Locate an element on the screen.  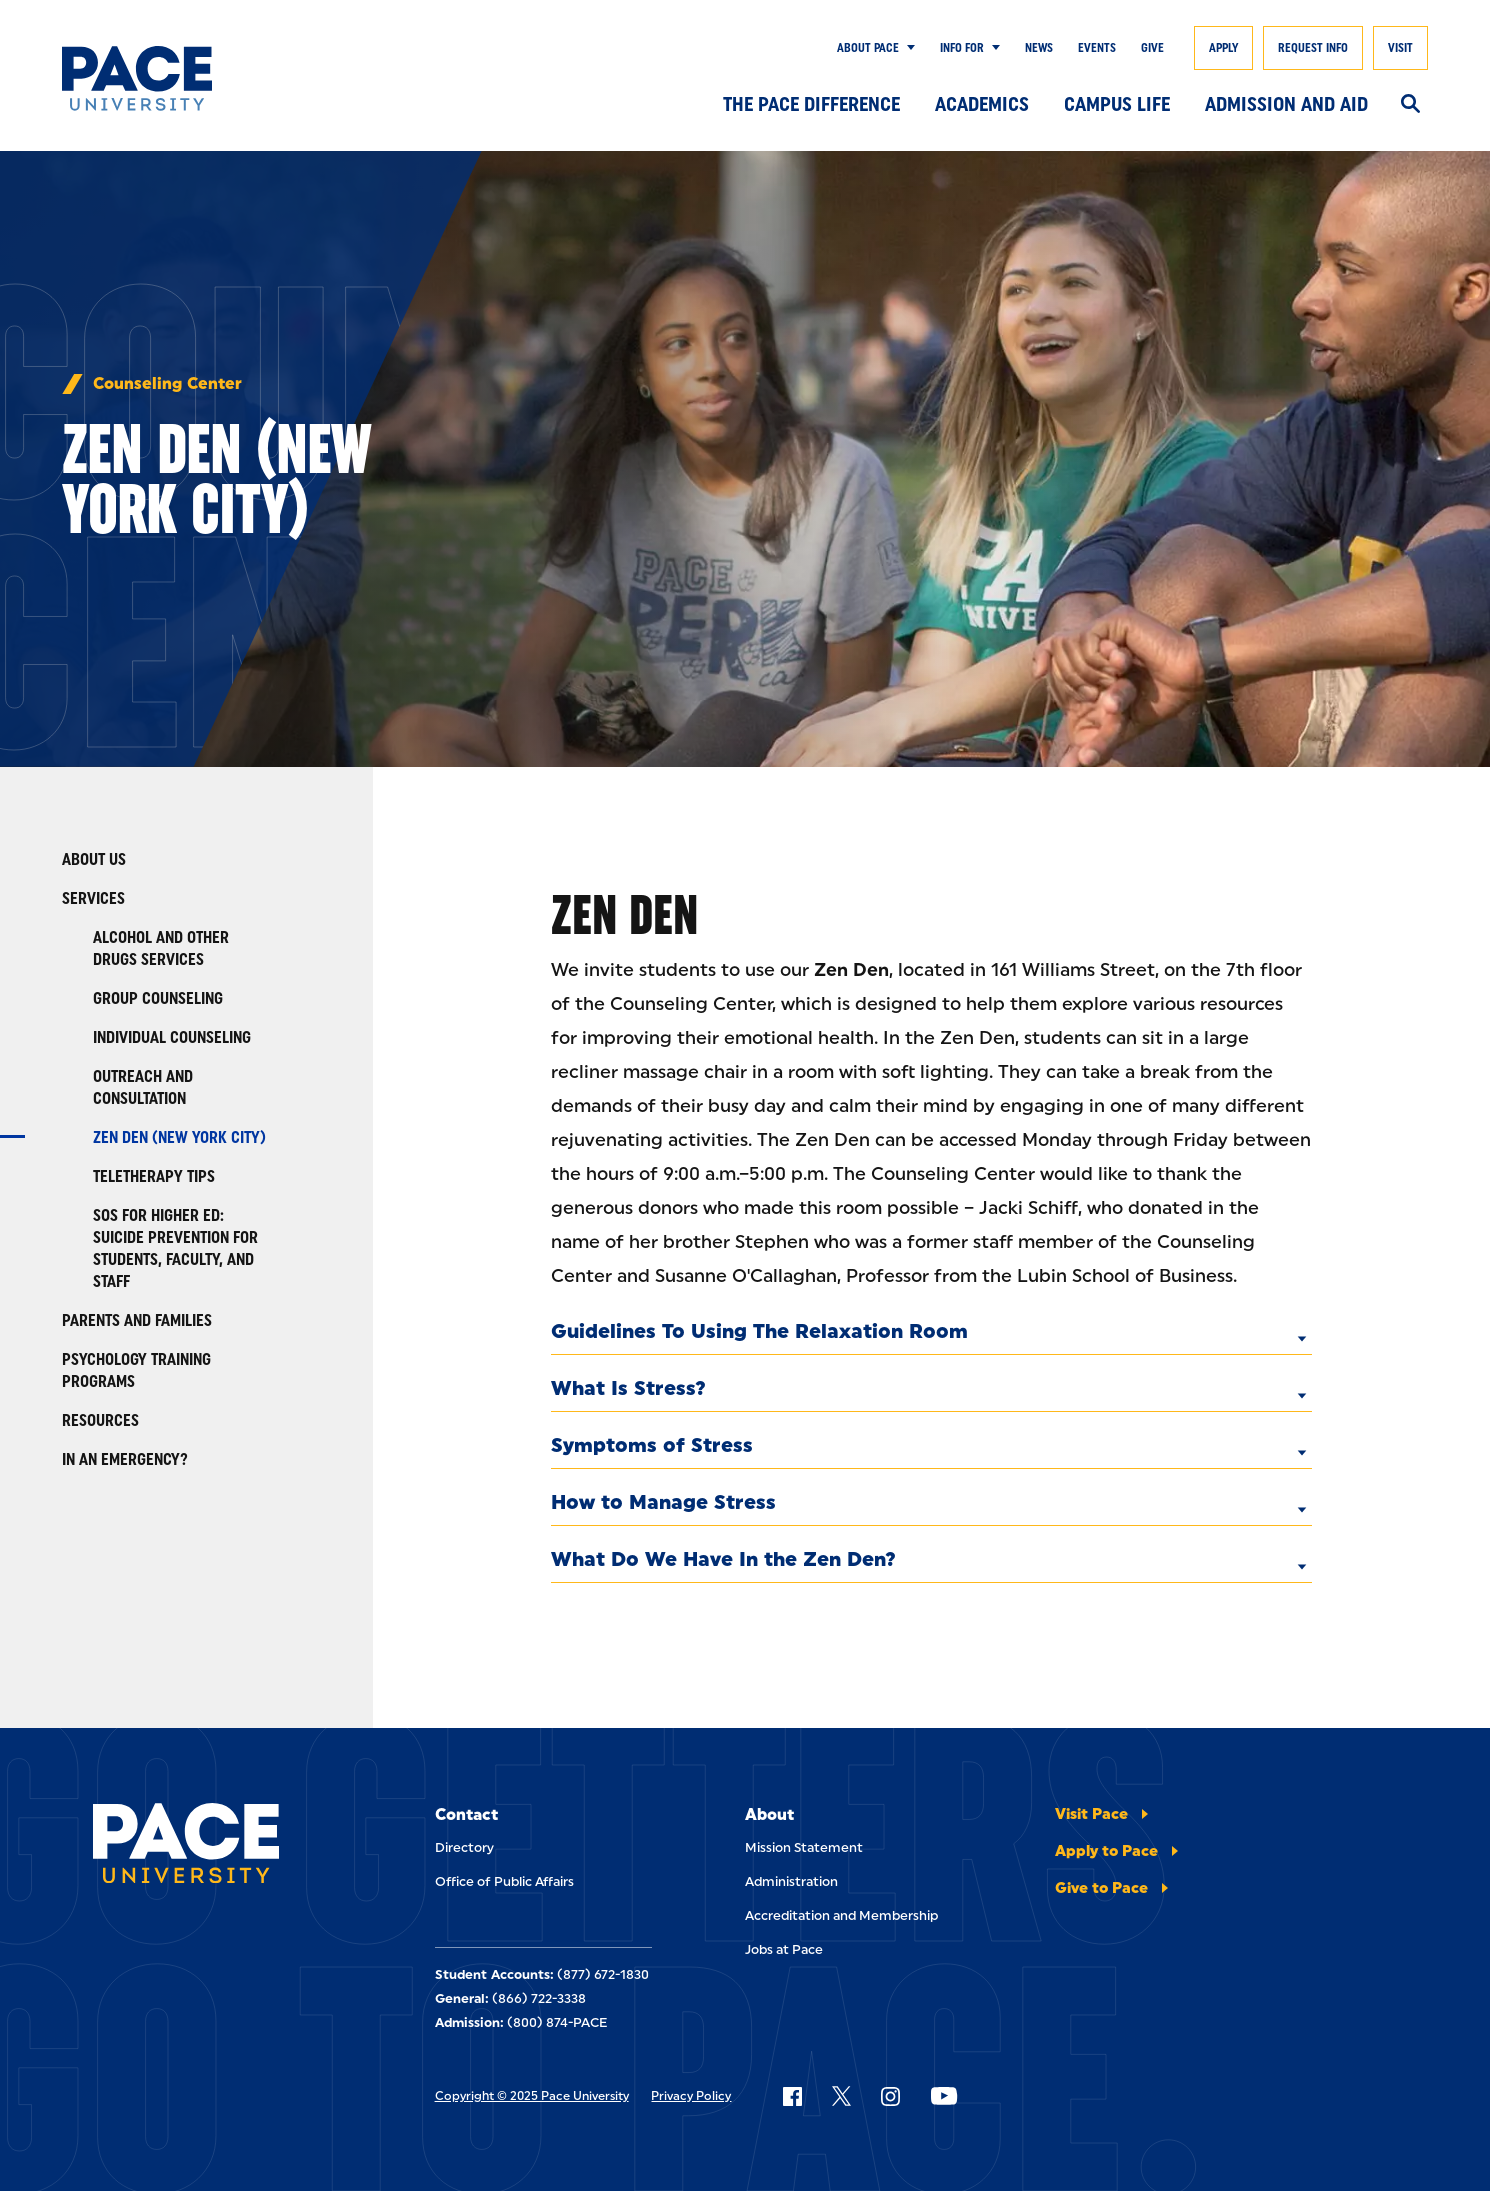
Mission Statement is located at coordinates (804, 1847).